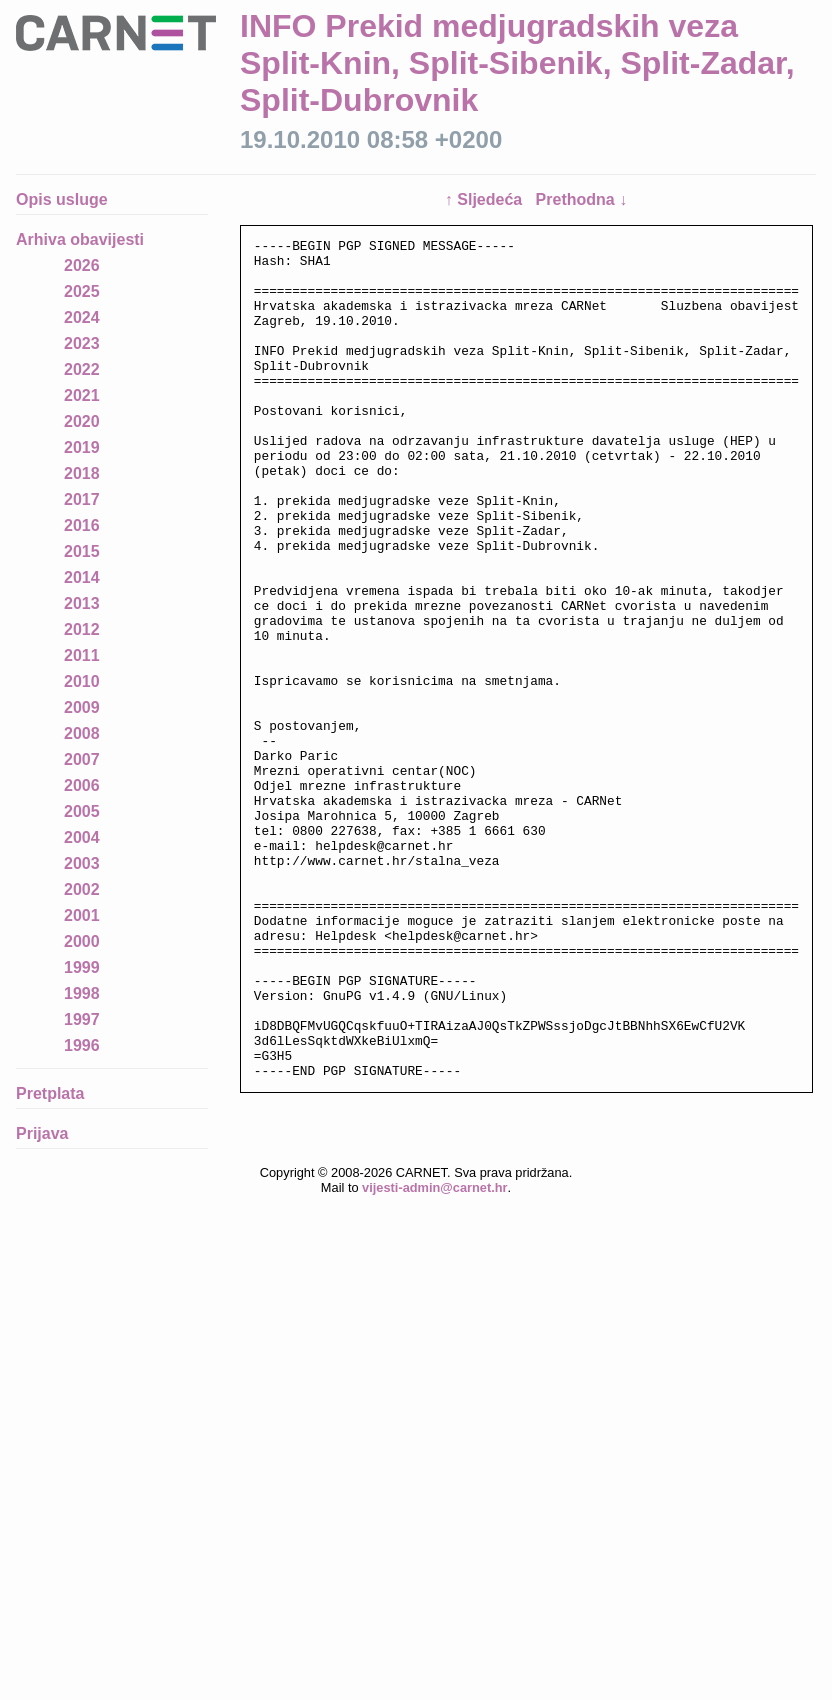 The height and width of the screenshot is (1700, 832). I want to click on 2019, so click(82, 447).